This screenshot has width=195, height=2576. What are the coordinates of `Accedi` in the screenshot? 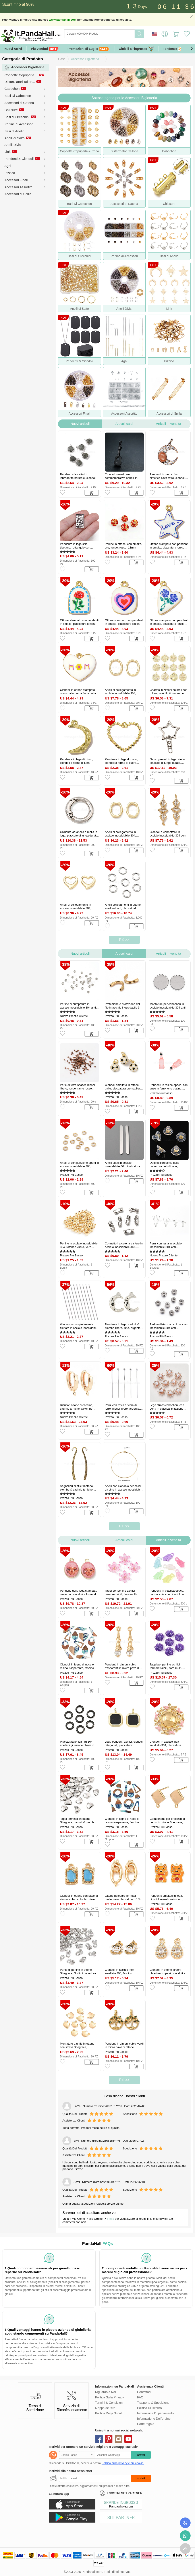 It's located at (165, 34).